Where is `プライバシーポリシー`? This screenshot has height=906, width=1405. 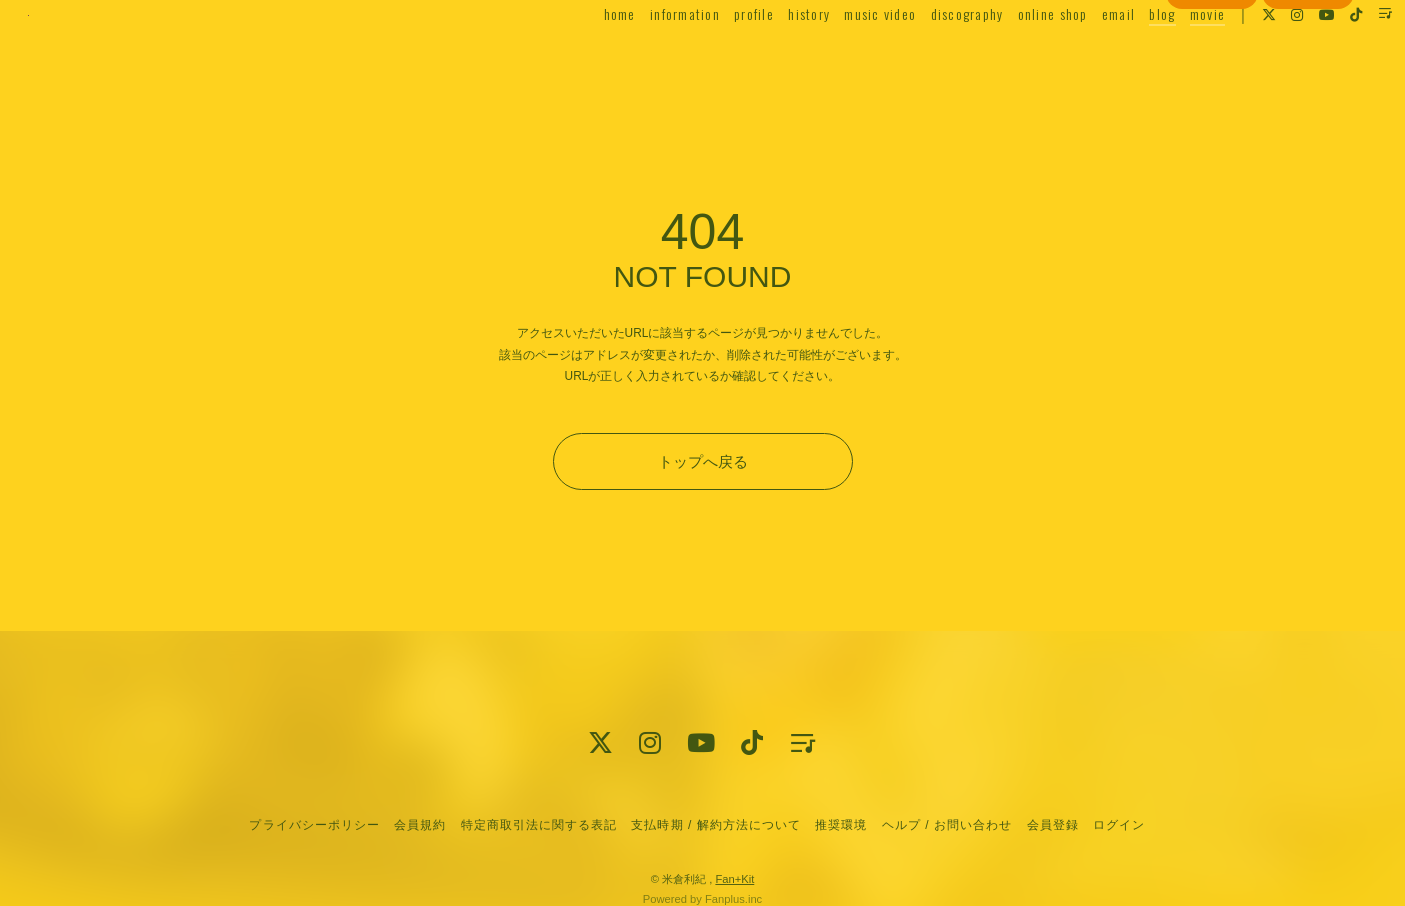 プライバシーポリシー is located at coordinates (314, 825).